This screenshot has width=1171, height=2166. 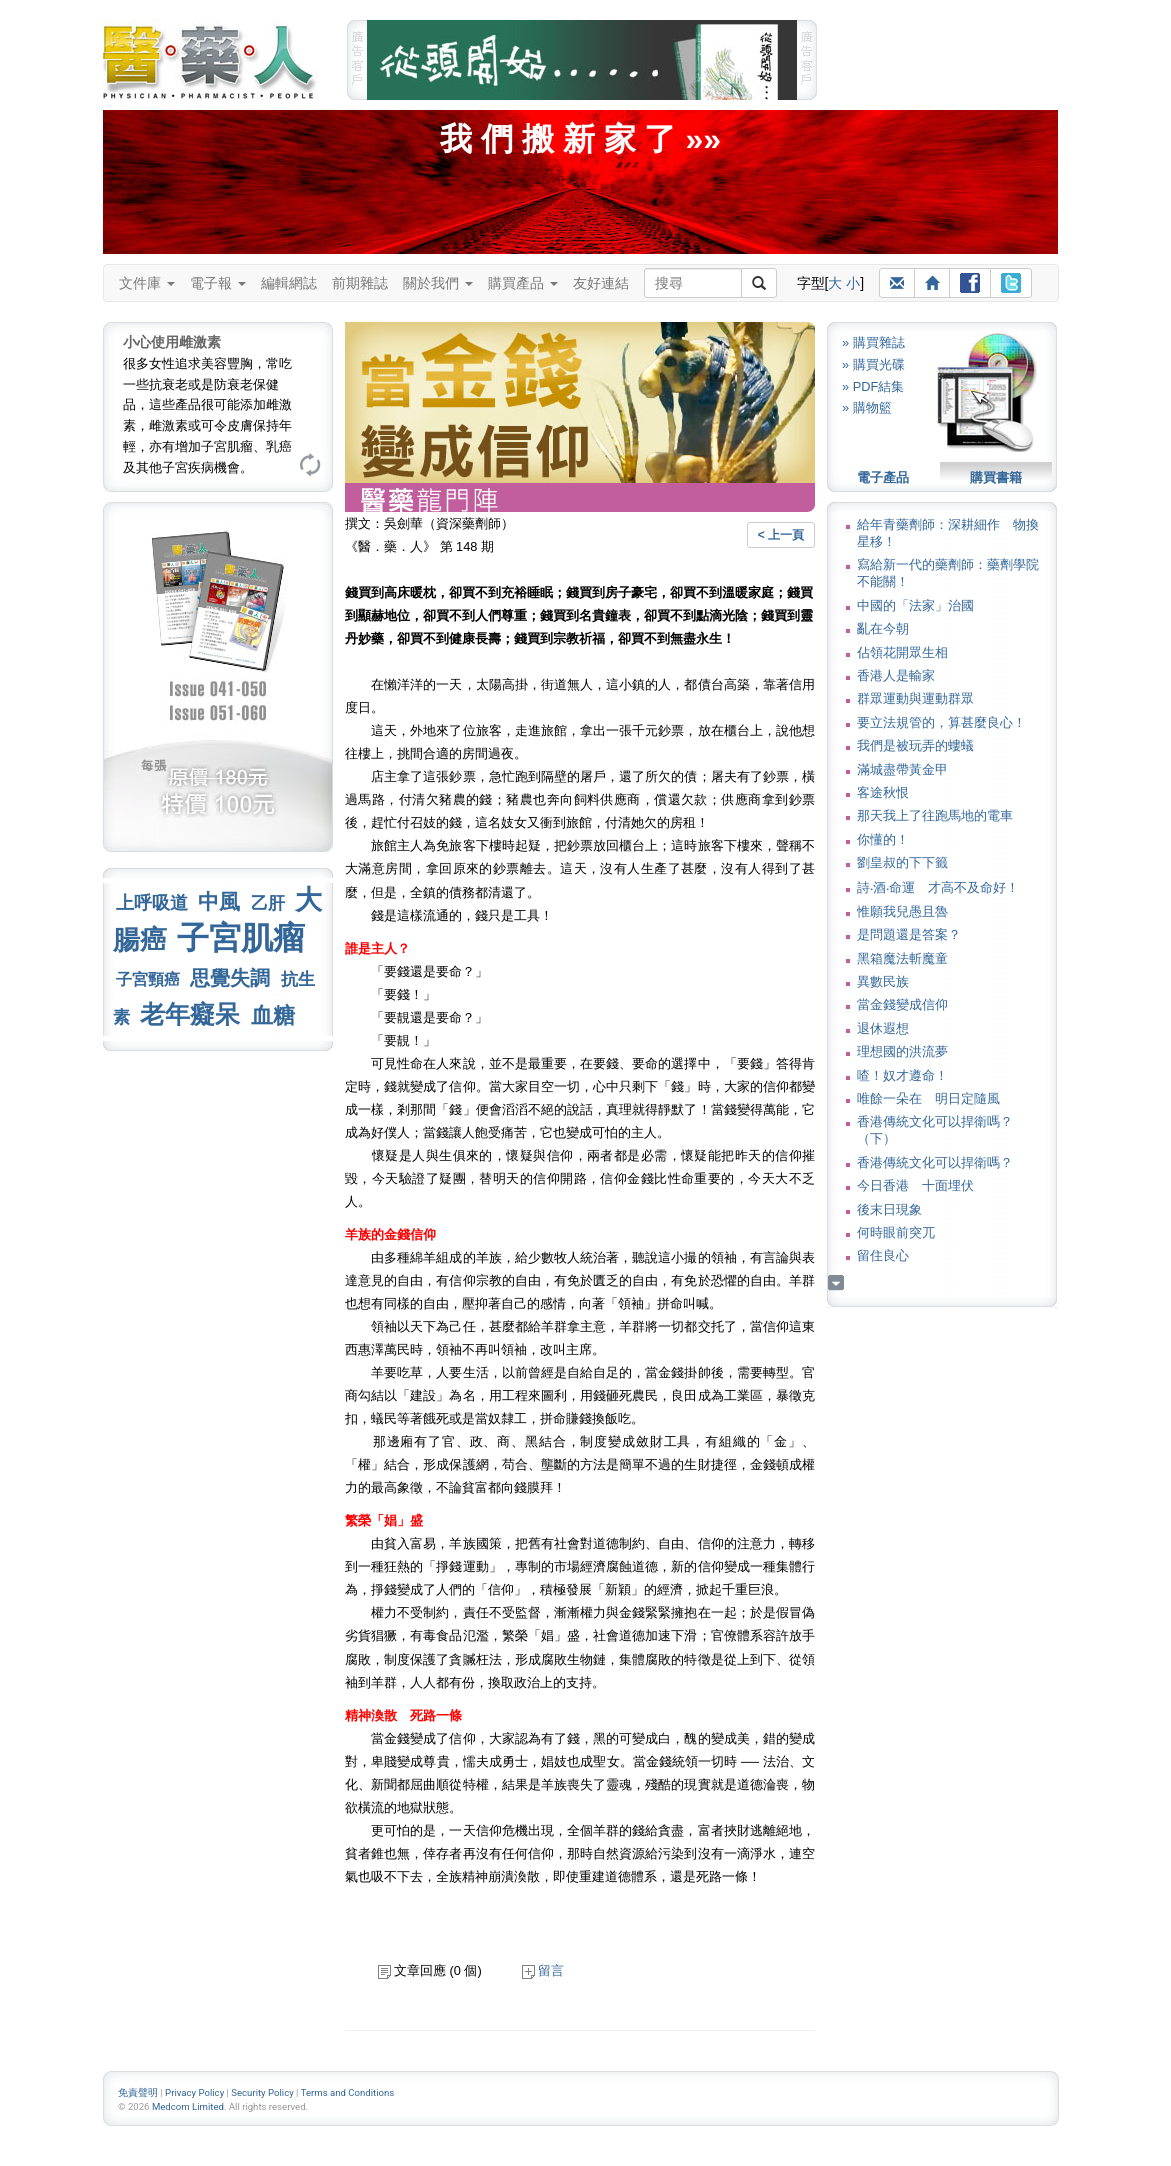 I want to click on 後末日現象, so click(x=889, y=1209).